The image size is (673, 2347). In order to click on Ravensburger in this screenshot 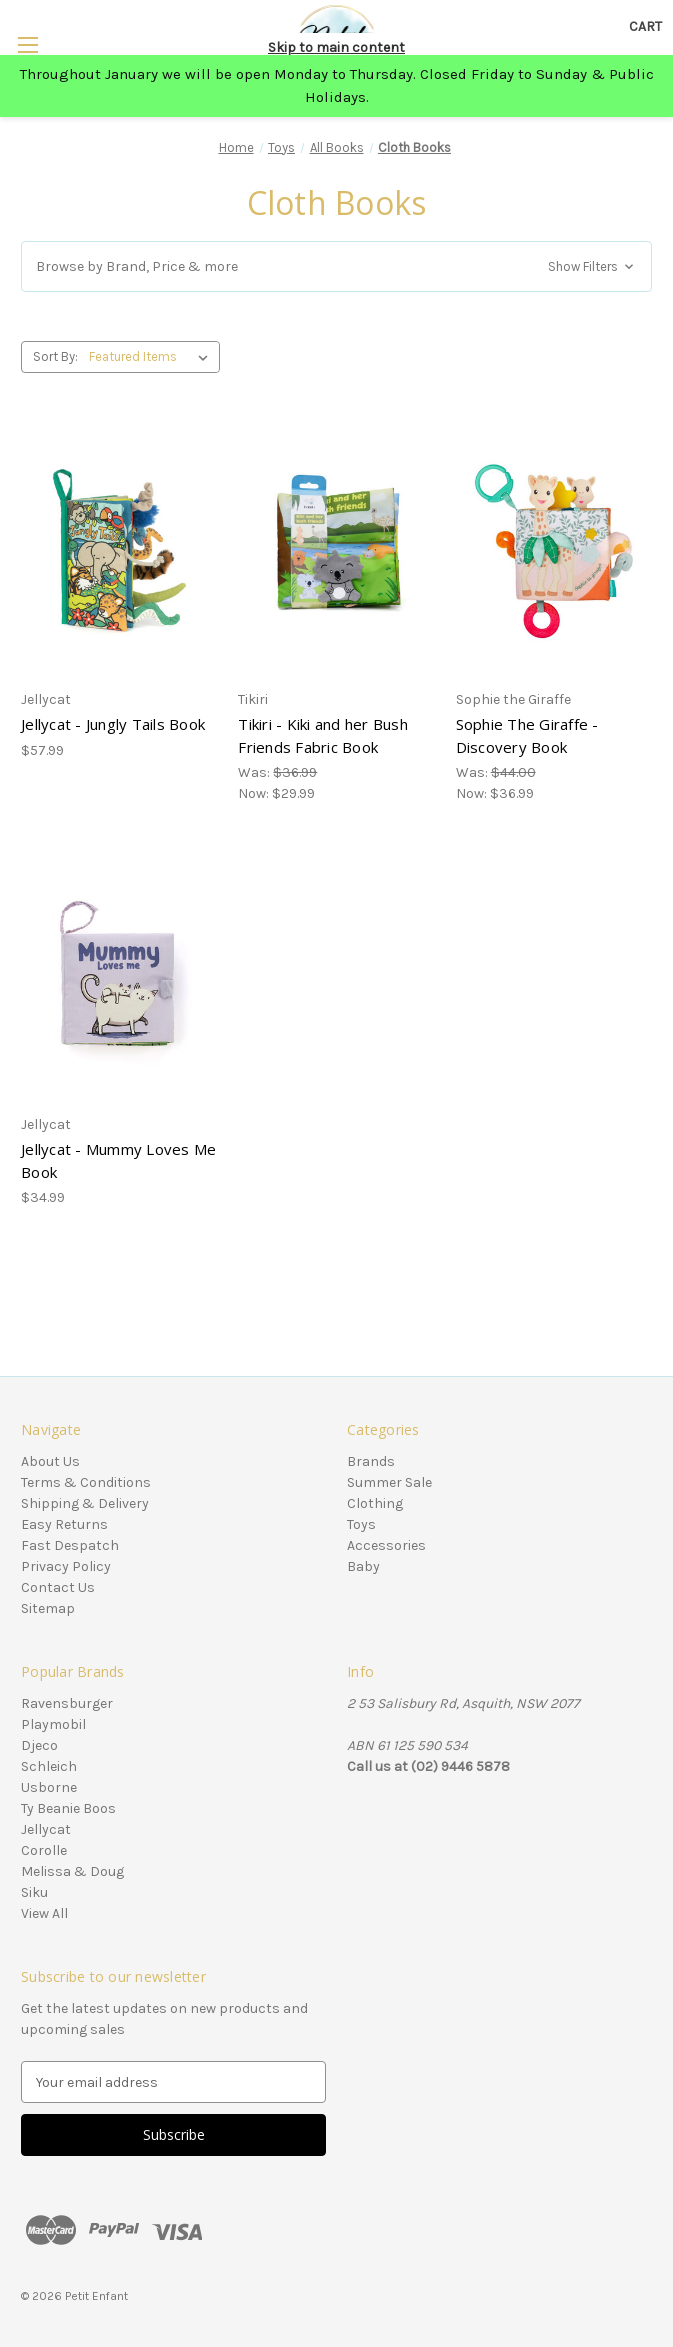, I will do `click(67, 1703)`.